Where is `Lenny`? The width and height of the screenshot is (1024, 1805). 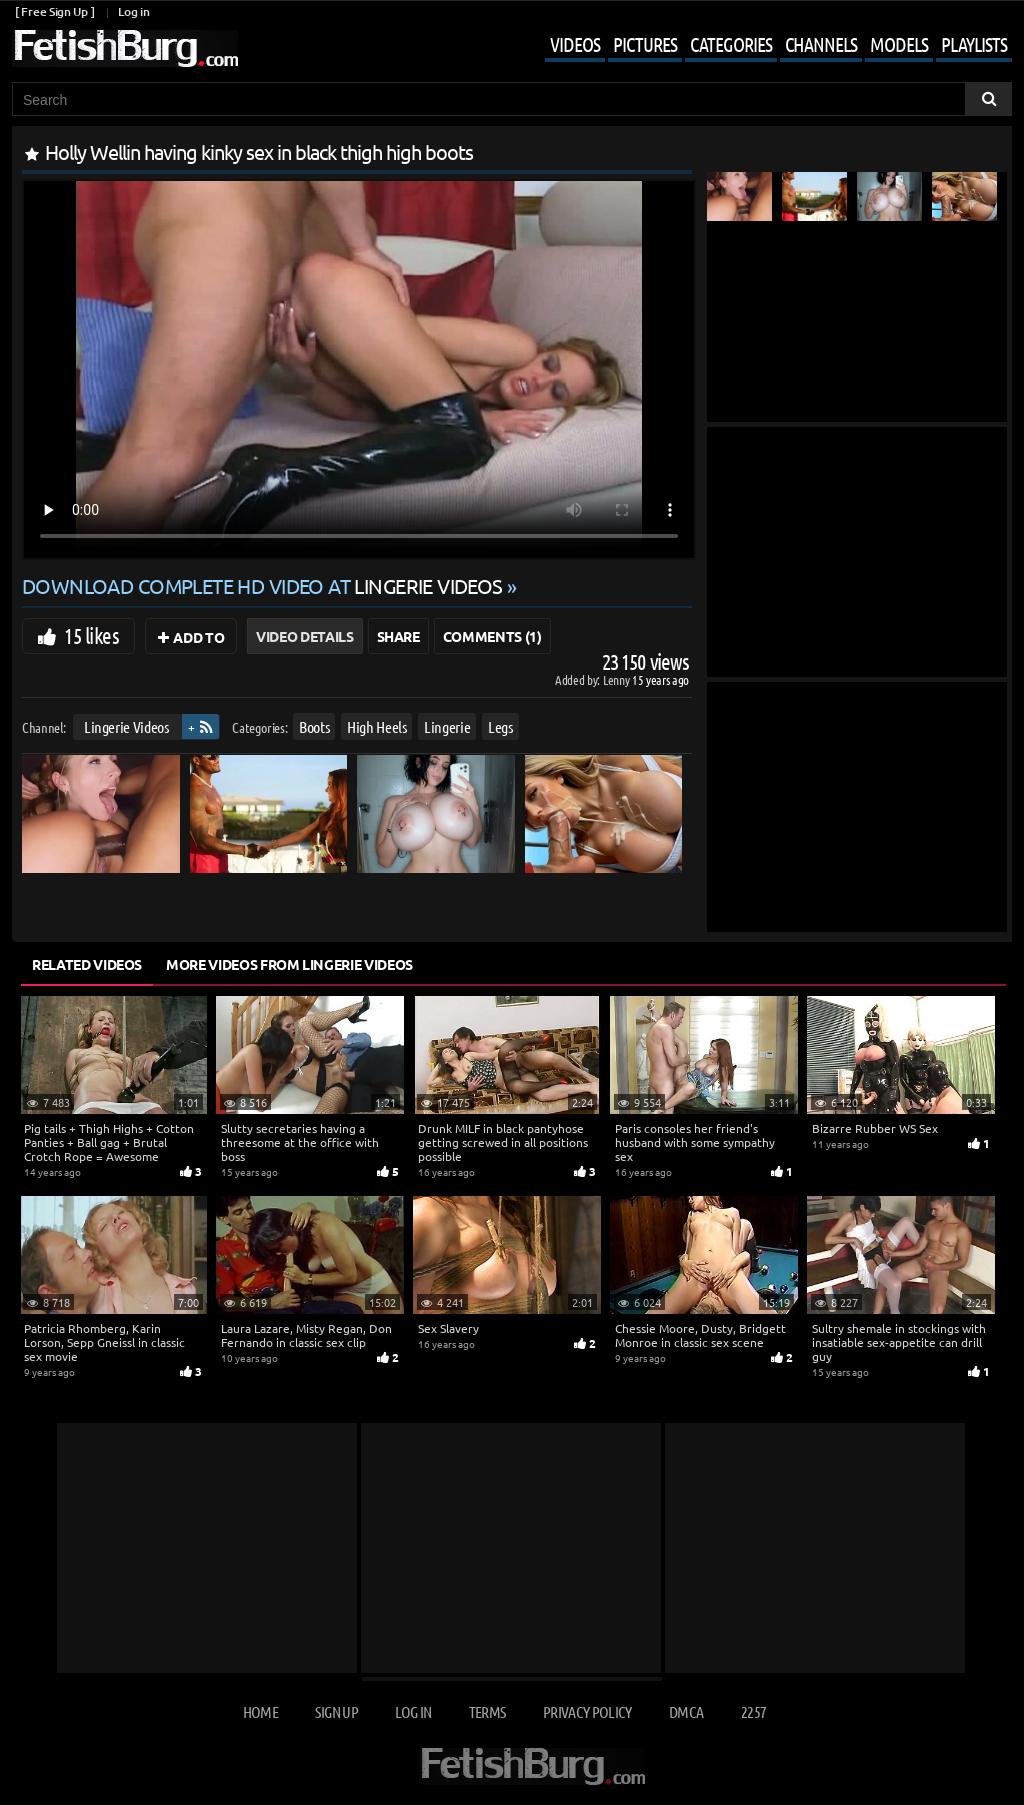 Lenny is located at coordinates (617, 679).